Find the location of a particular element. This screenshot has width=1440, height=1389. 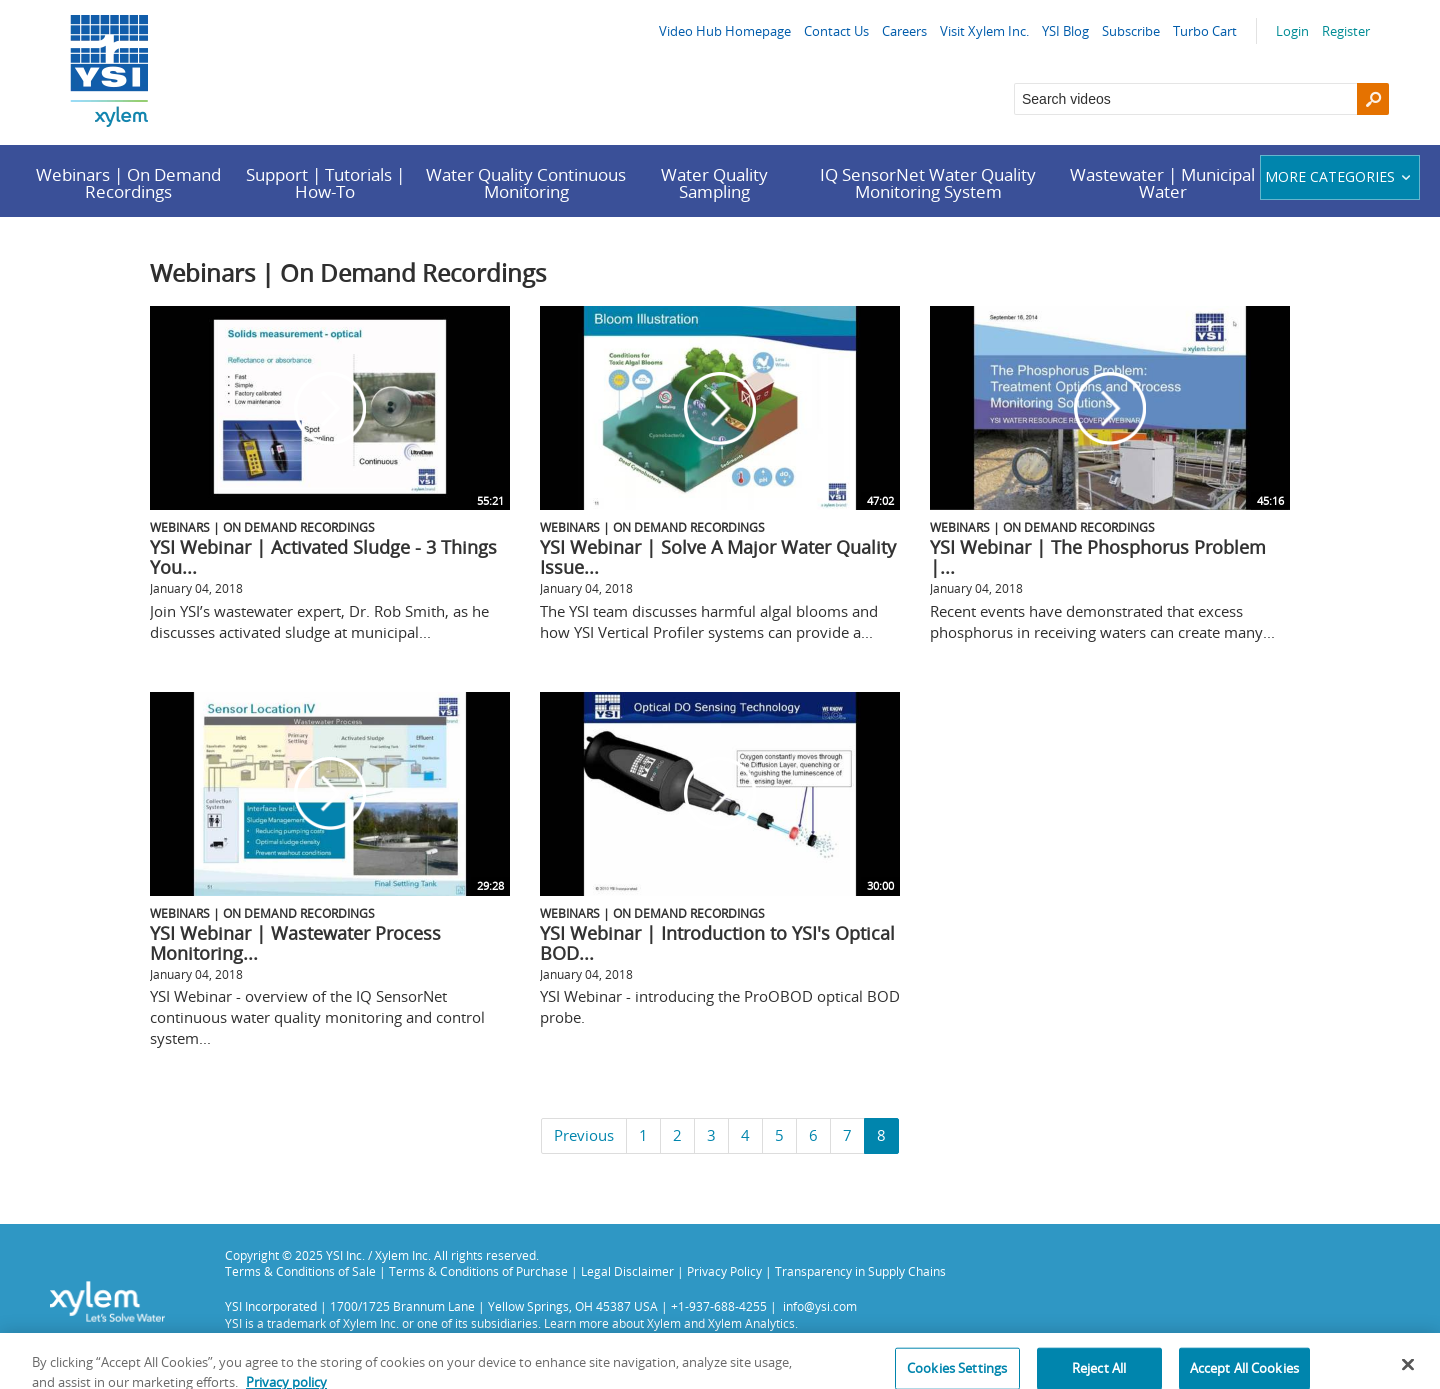

Terms & Conditions of Sale is located at coordinates (300, 1271).